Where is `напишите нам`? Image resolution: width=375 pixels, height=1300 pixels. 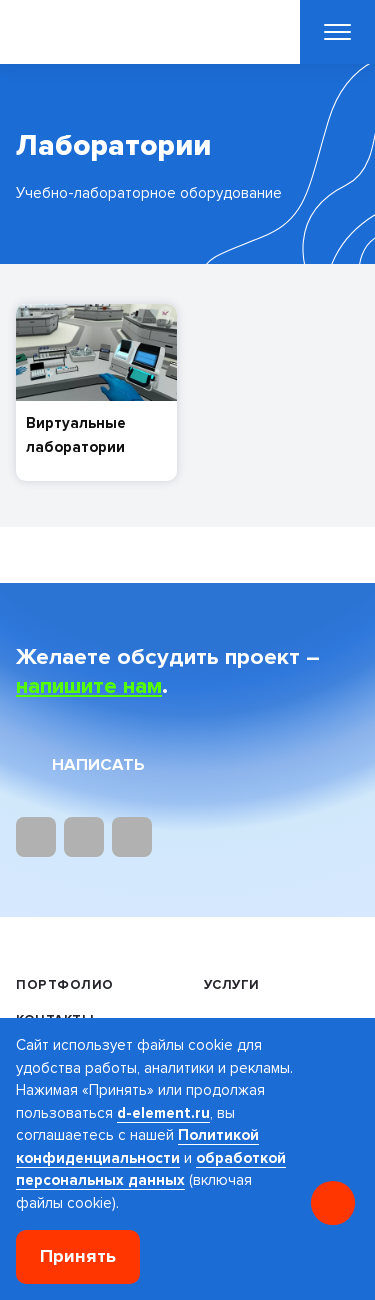 напишите нам is located at coordinates (89, 686).